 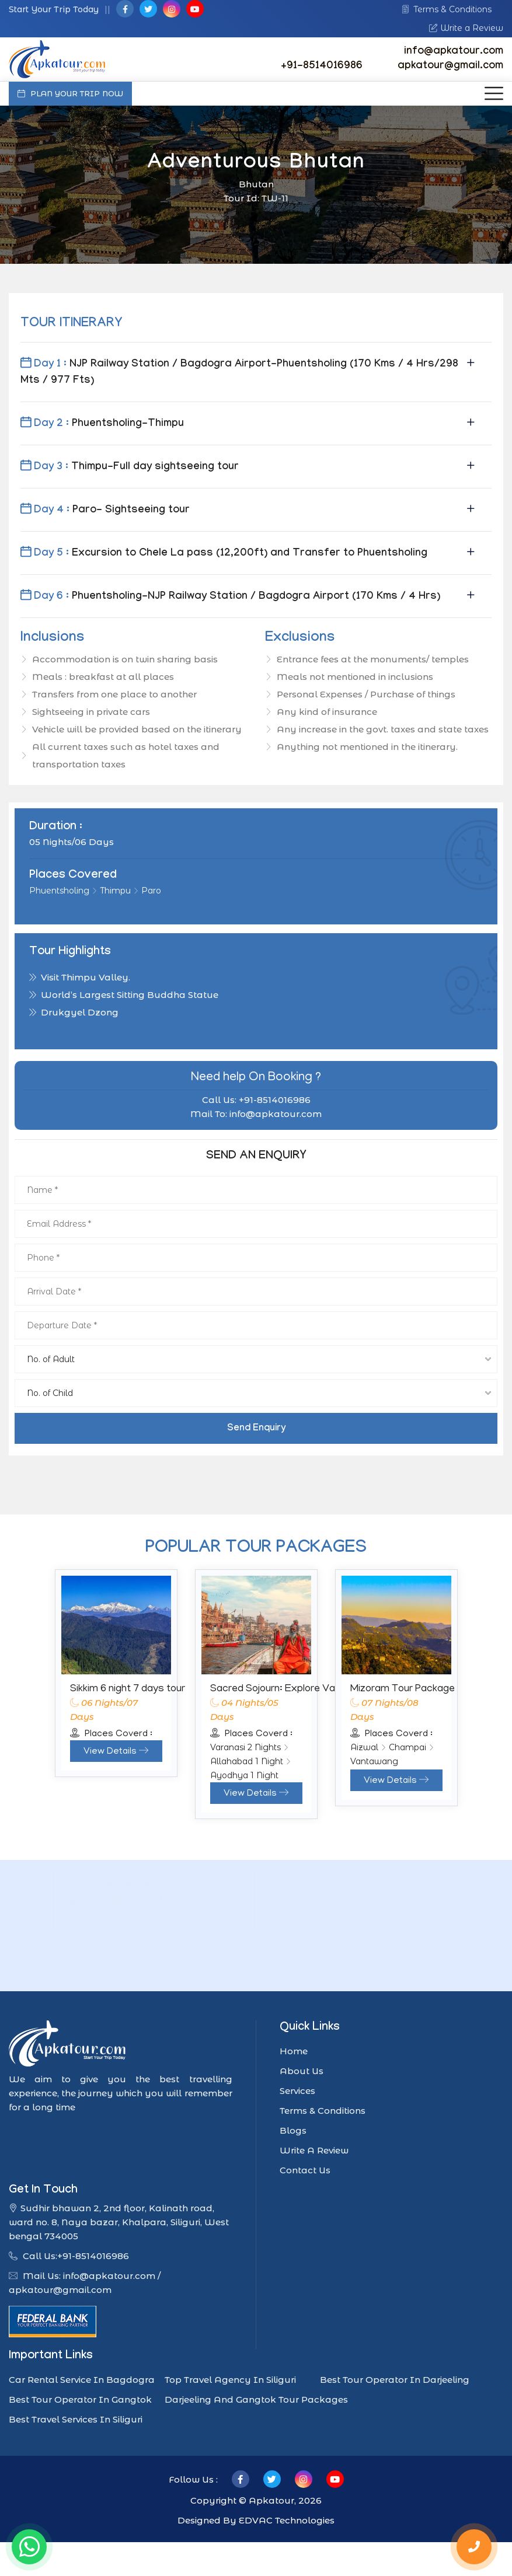 What do you see at coordinates (297, 2090) in the screenshot?
I see `Services` at bounding box center [297, 2090].